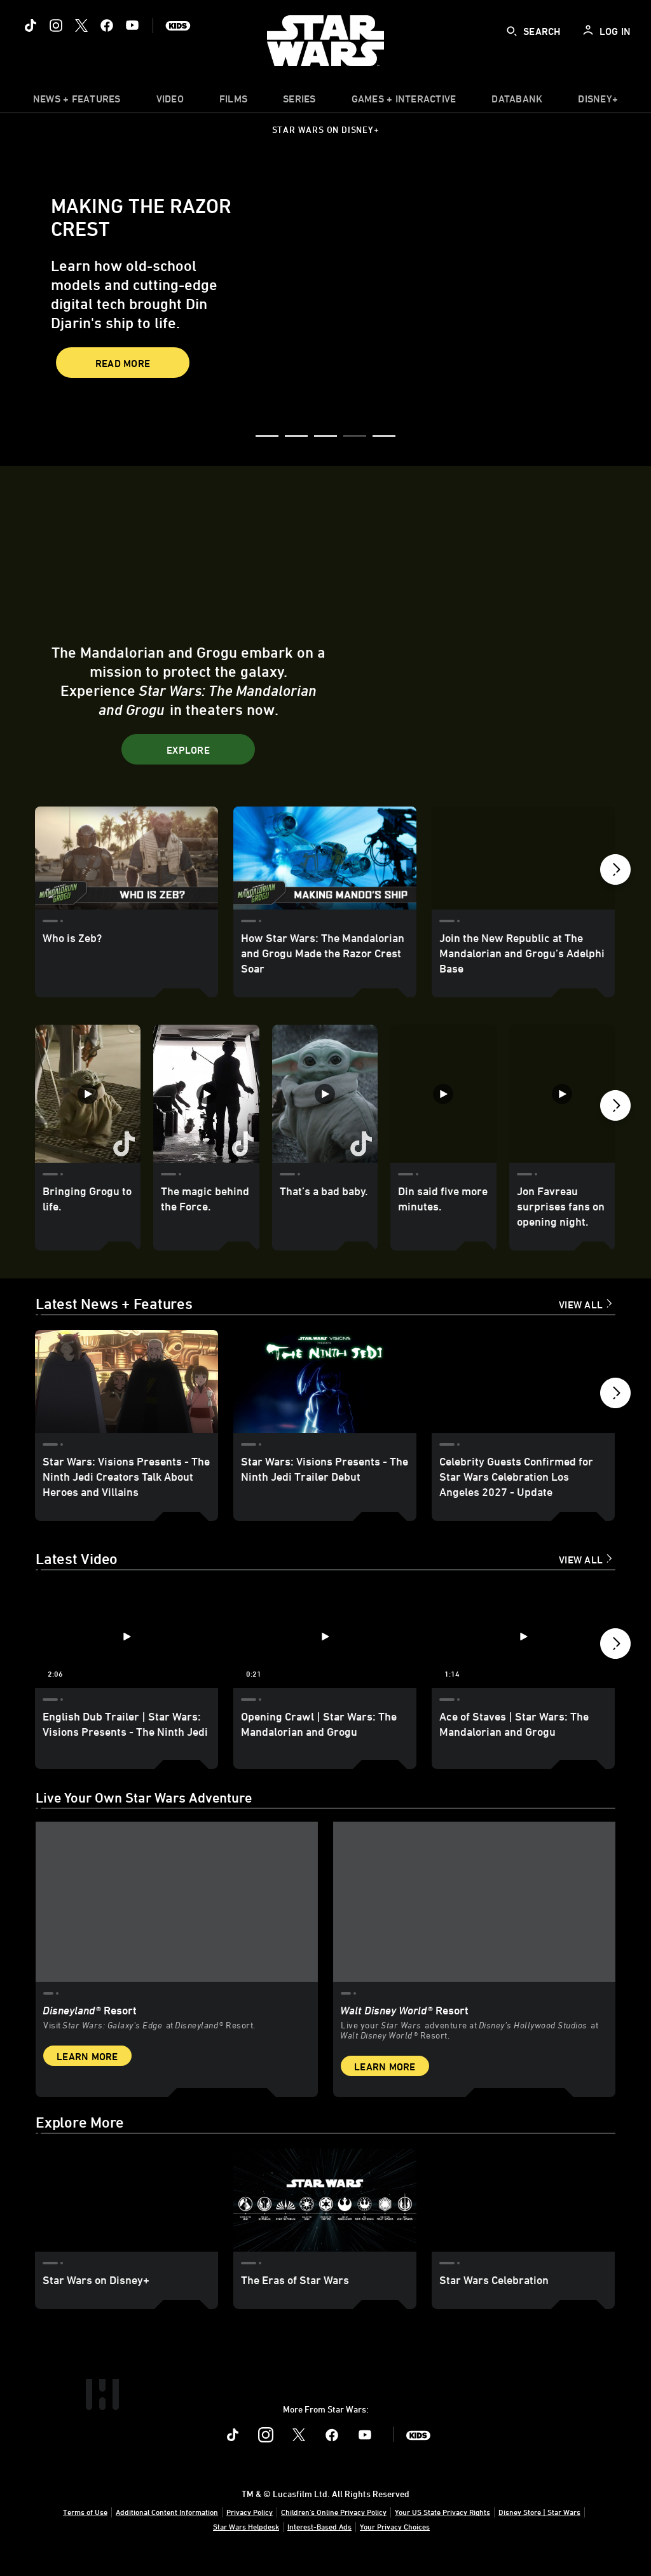 The width and height of the screenshot is (651, 2576). I want to click on [Star Wars: Visions Presents - The Ninth Jedi Trailer Debut 2 of 18], so click(324, 1381).